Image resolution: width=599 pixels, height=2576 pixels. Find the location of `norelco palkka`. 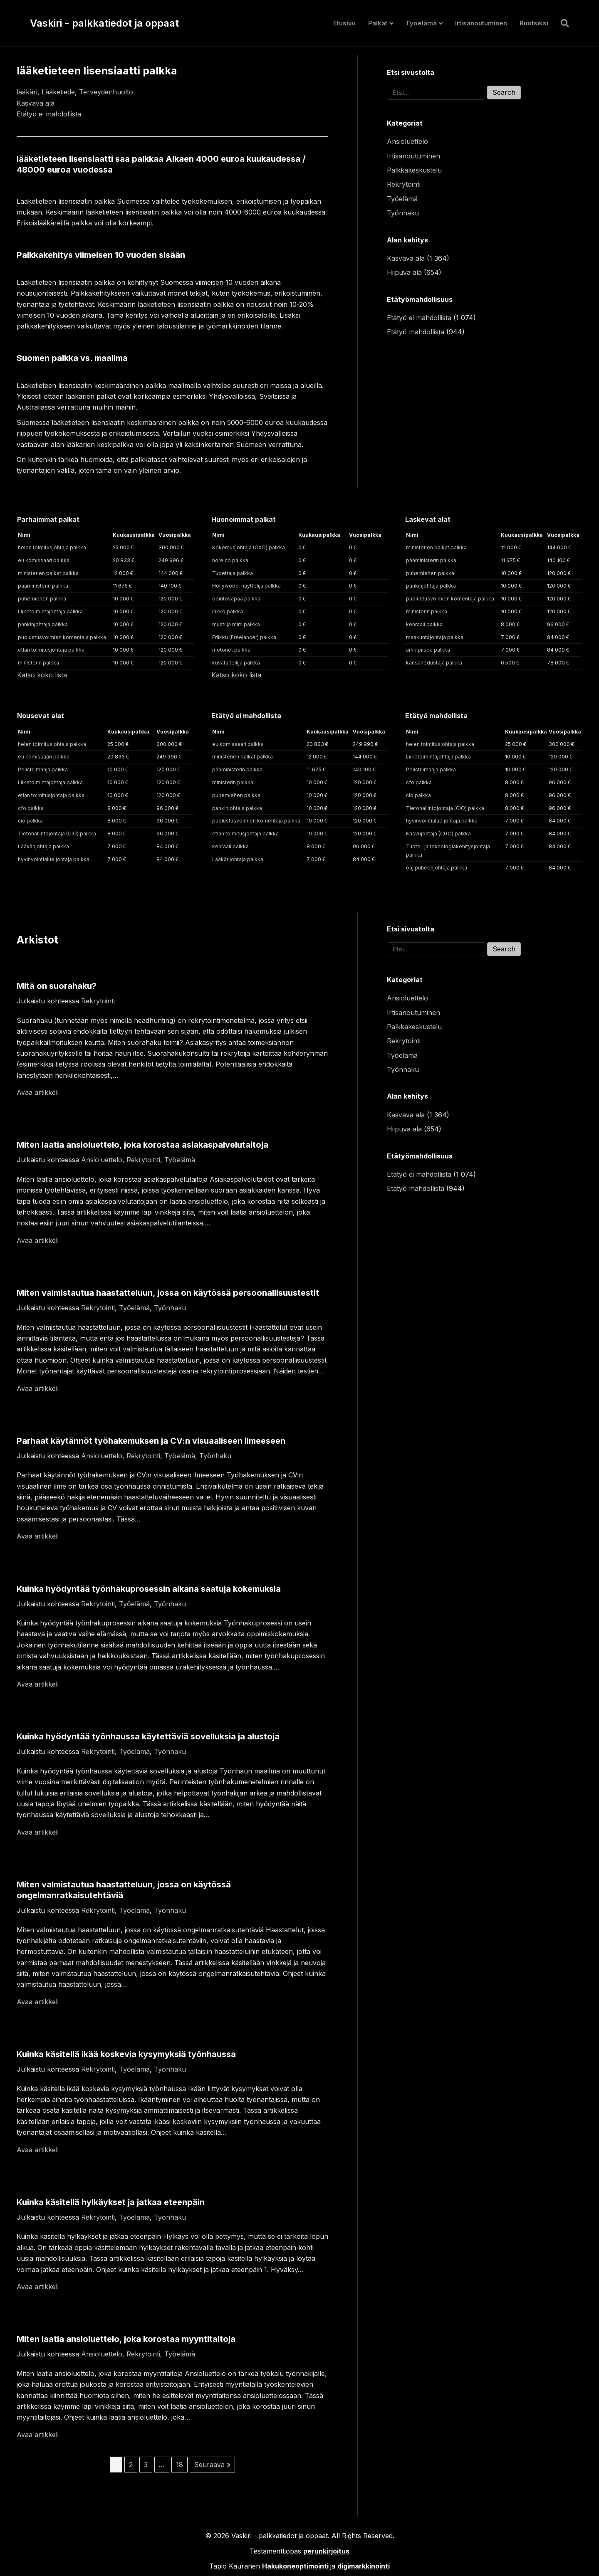

norelco palkka is located at coordinates (230, 560).